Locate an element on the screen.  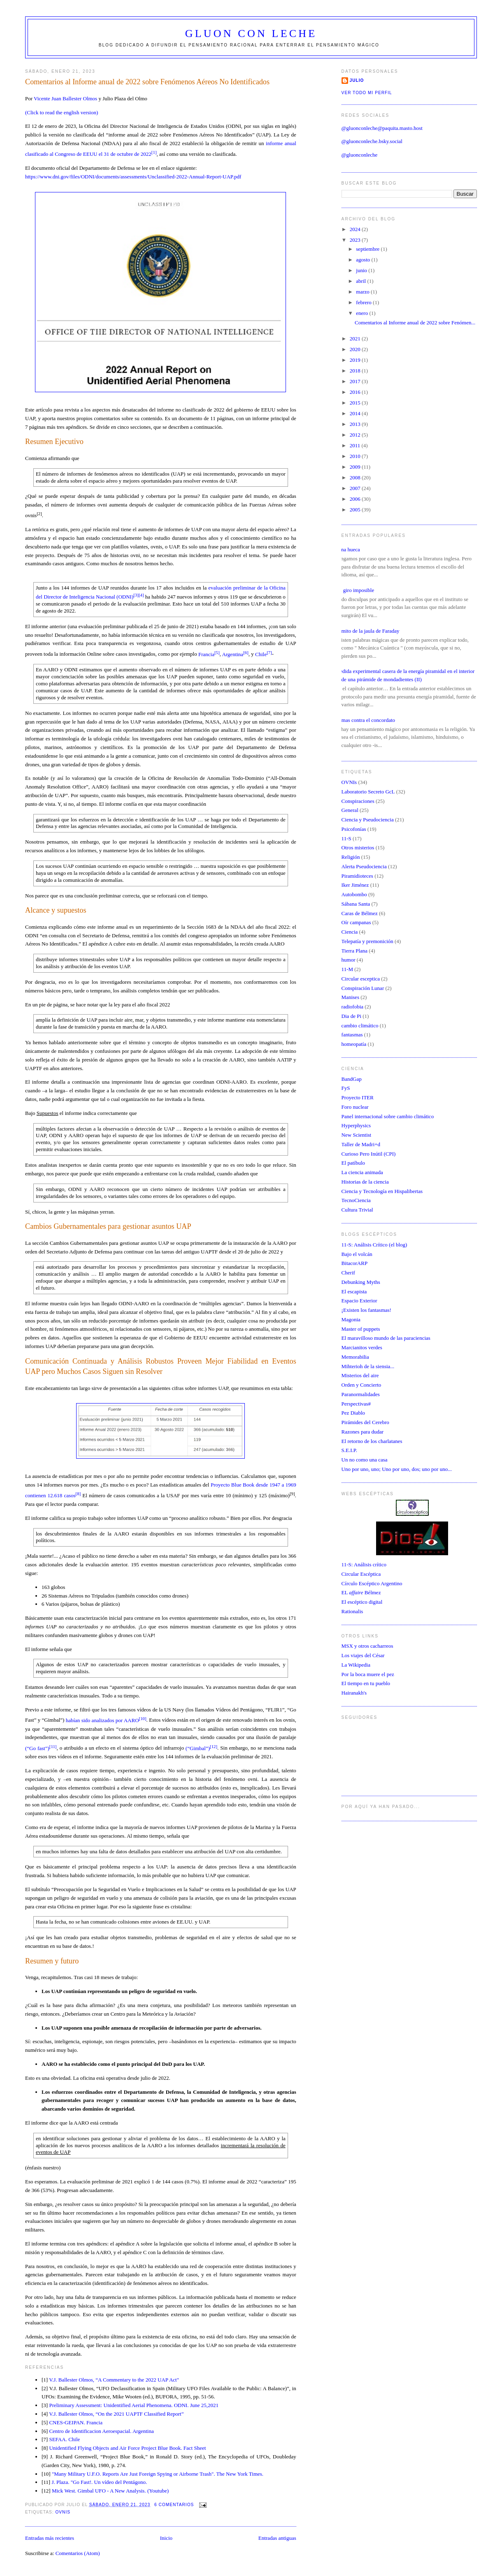
septiembre is located at coordinates (368, 249).